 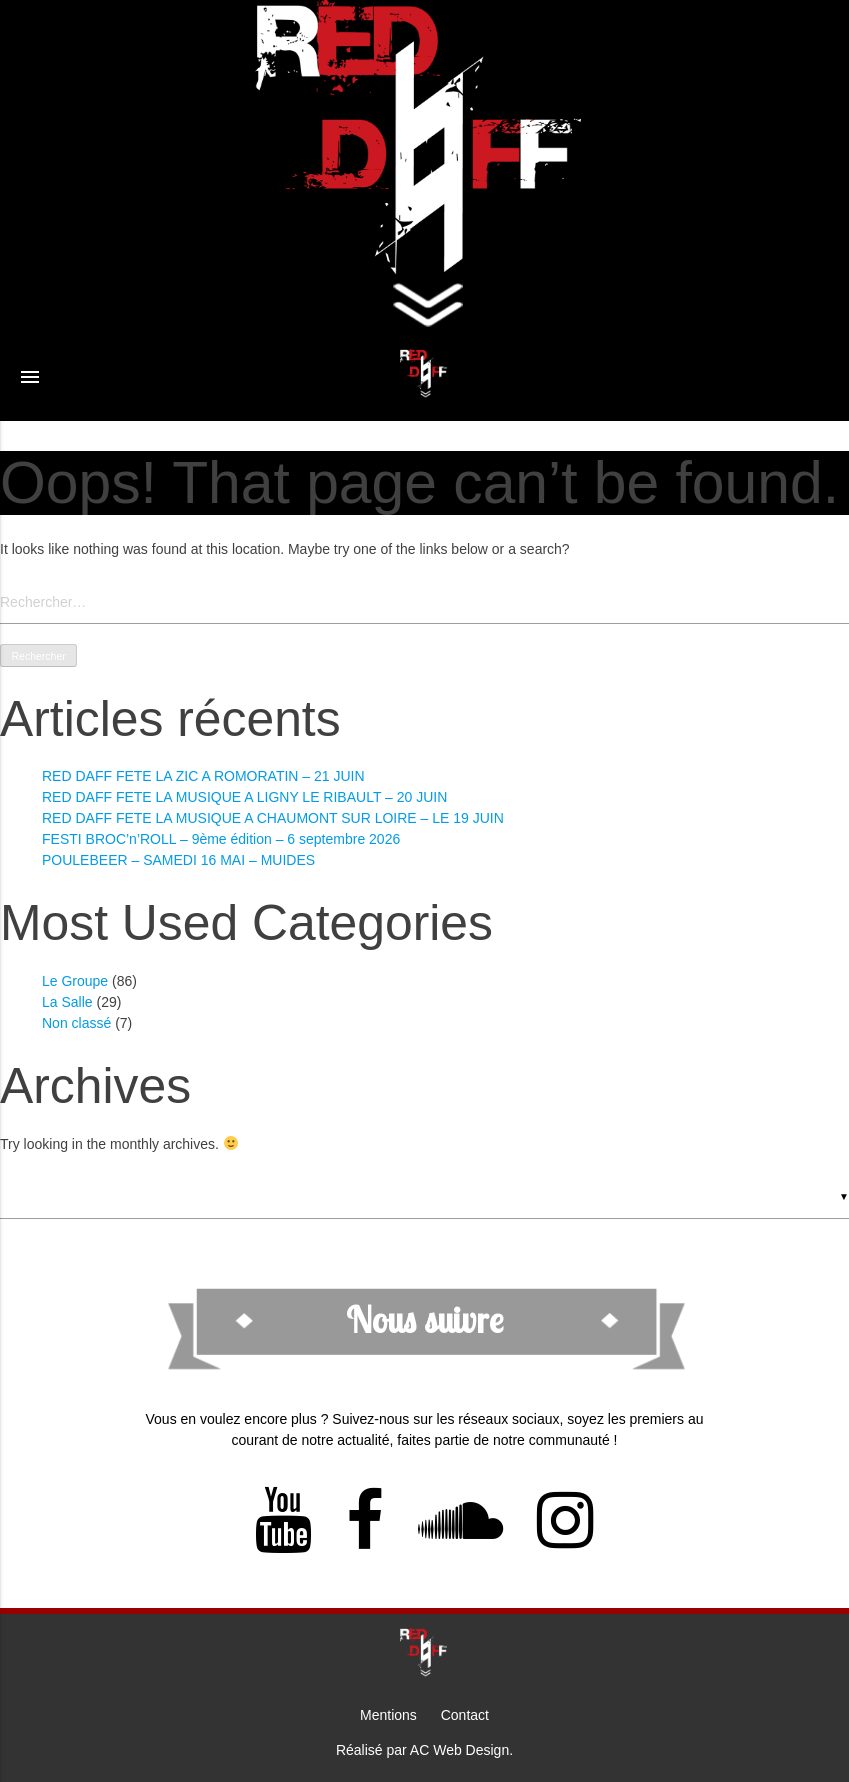 I want to click on Non classé, so click(x=76, y=1023).